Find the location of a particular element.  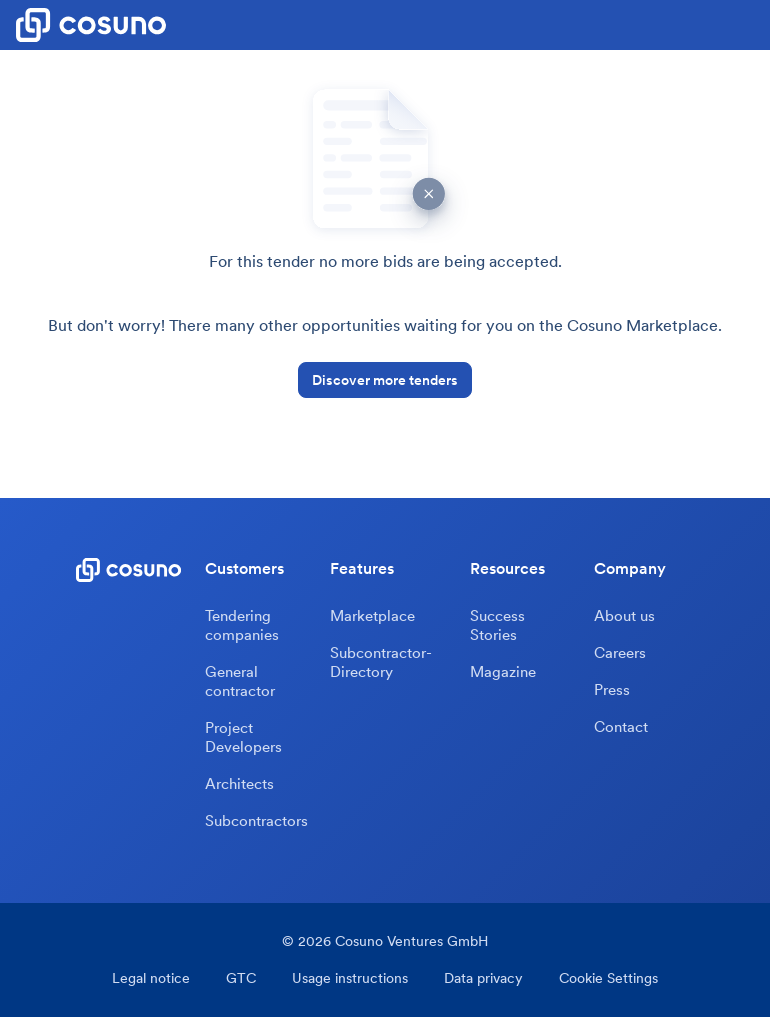

Cookie Settings is located at coordinates (608, 978).